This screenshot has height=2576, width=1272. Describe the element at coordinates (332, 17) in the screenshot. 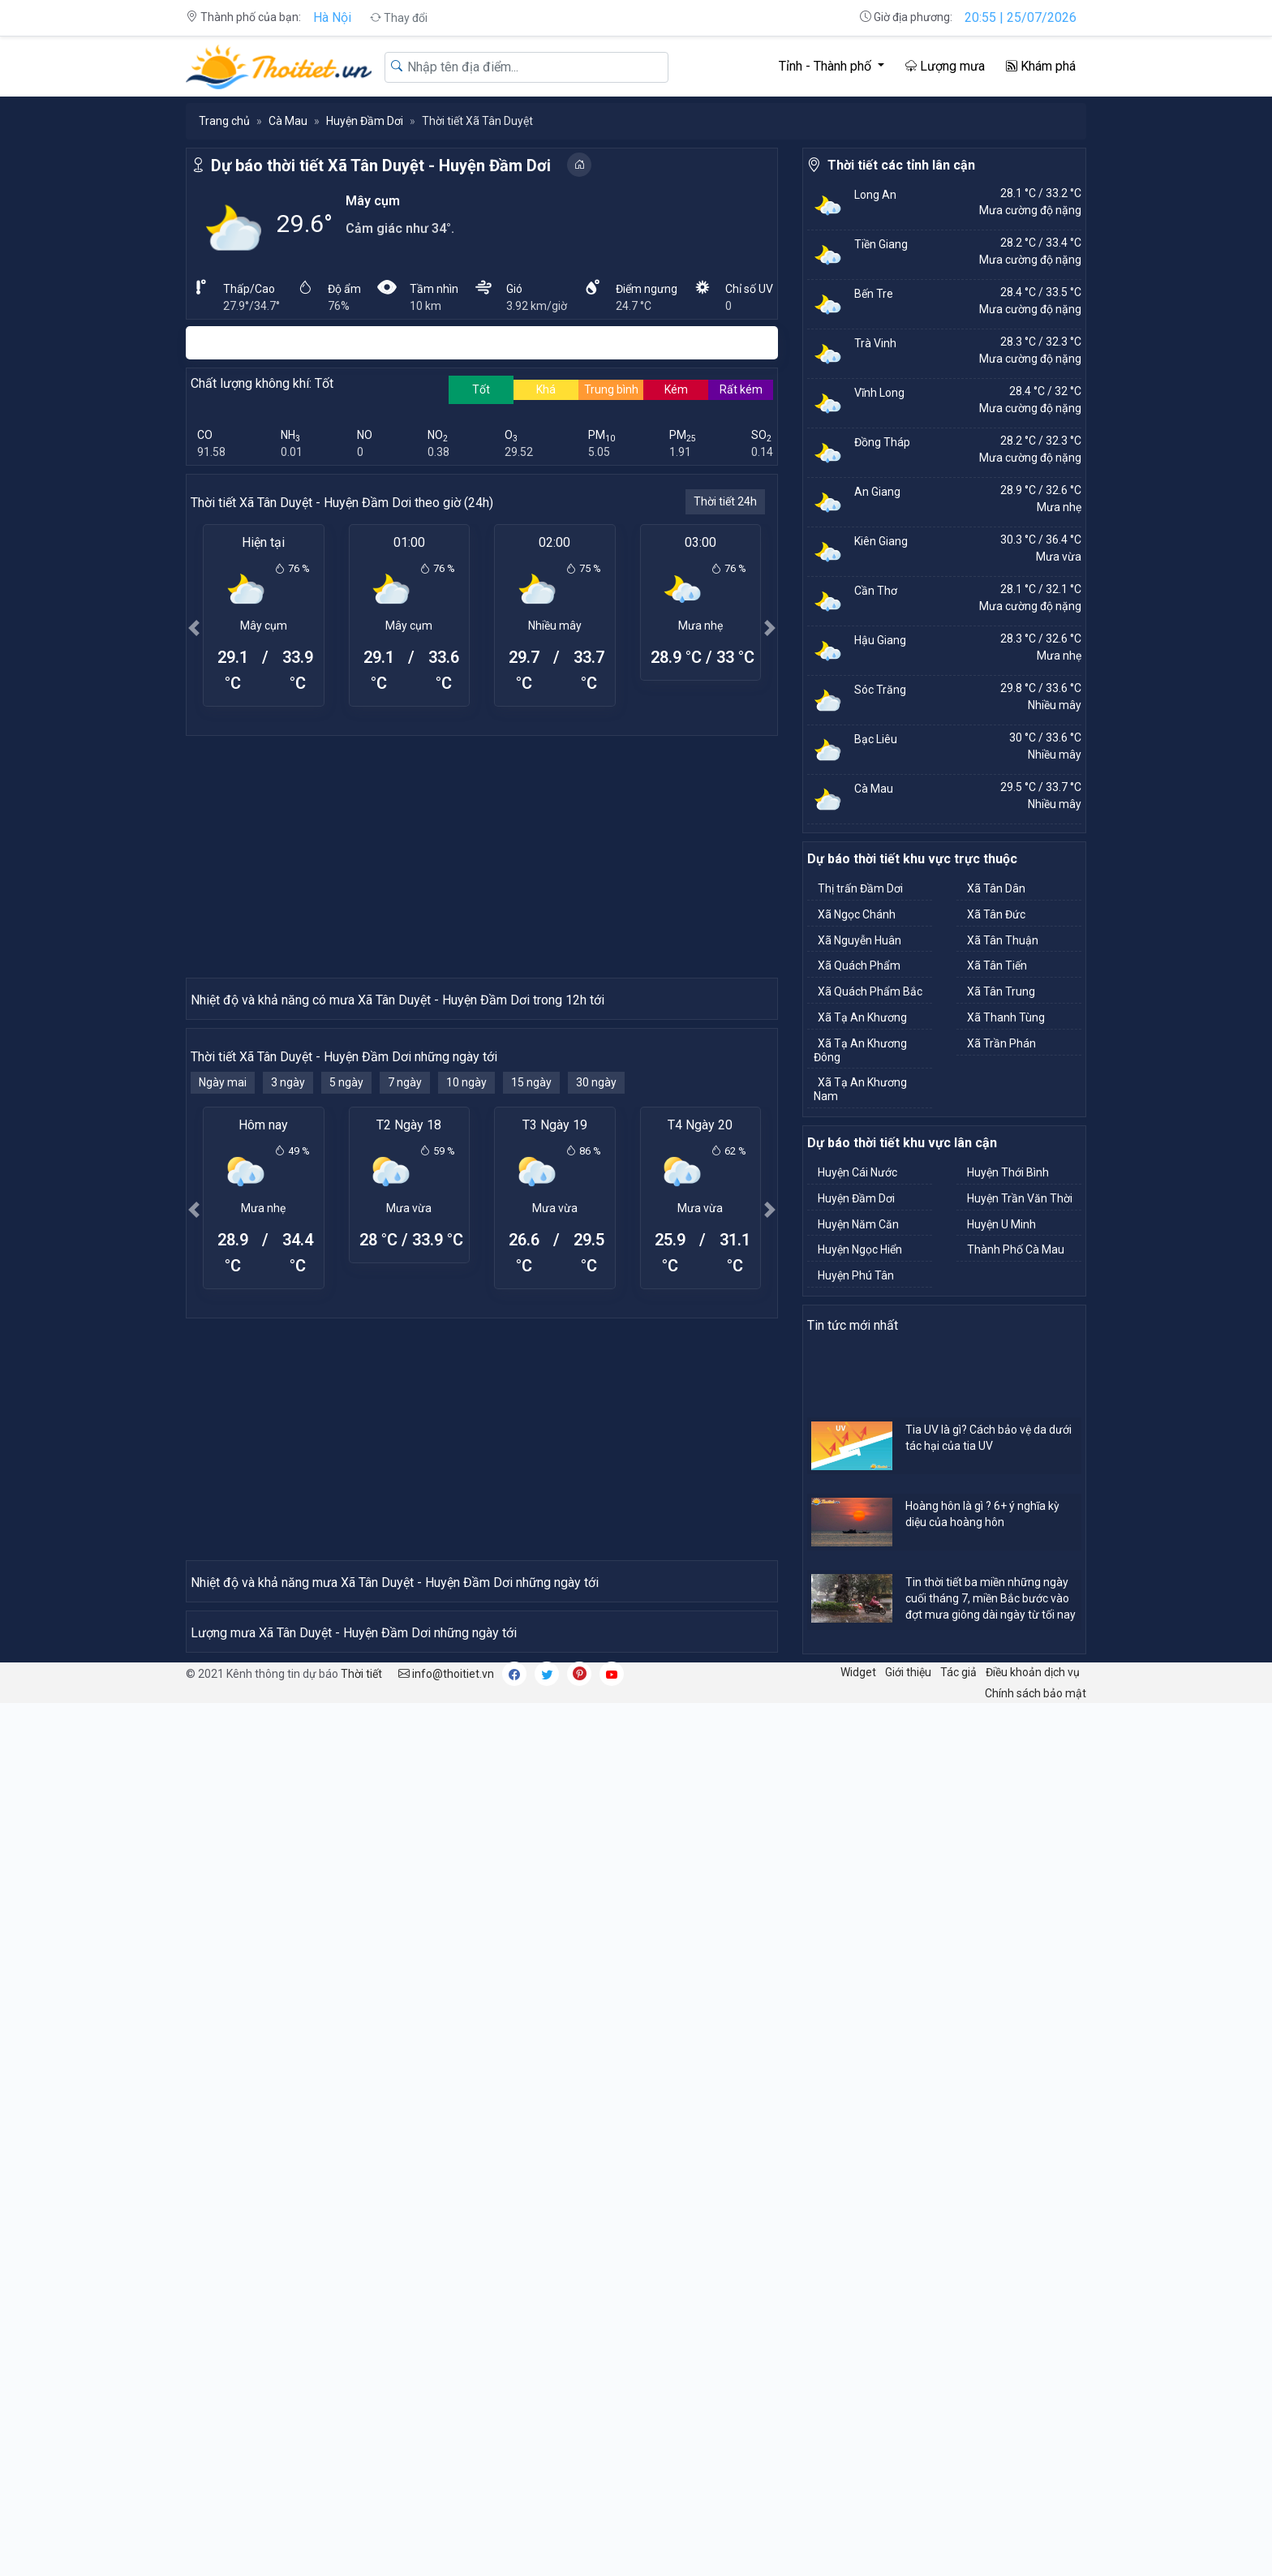

I see `Hà Nội` at that location.